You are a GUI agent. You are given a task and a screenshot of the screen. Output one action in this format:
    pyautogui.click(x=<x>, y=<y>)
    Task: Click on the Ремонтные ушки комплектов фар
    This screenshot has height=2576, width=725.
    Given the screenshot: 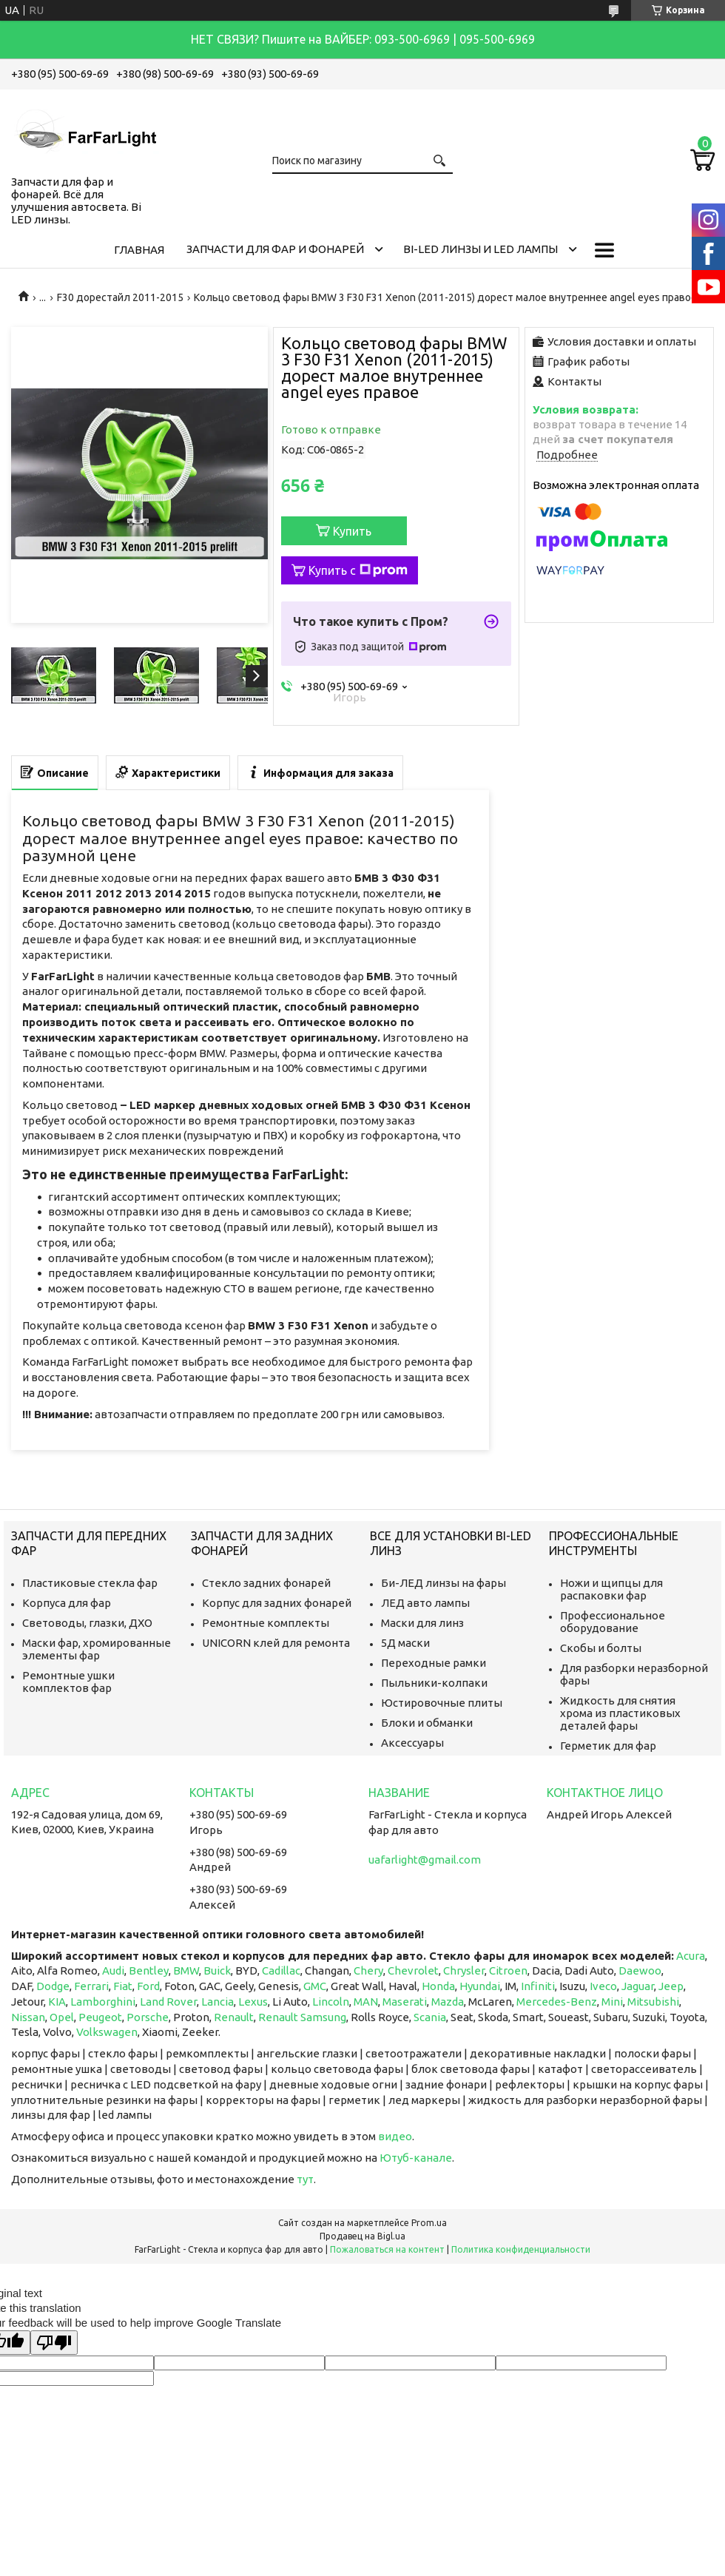 What is the action you would take?
    pyautogui.click(x=68, y=1681)
    